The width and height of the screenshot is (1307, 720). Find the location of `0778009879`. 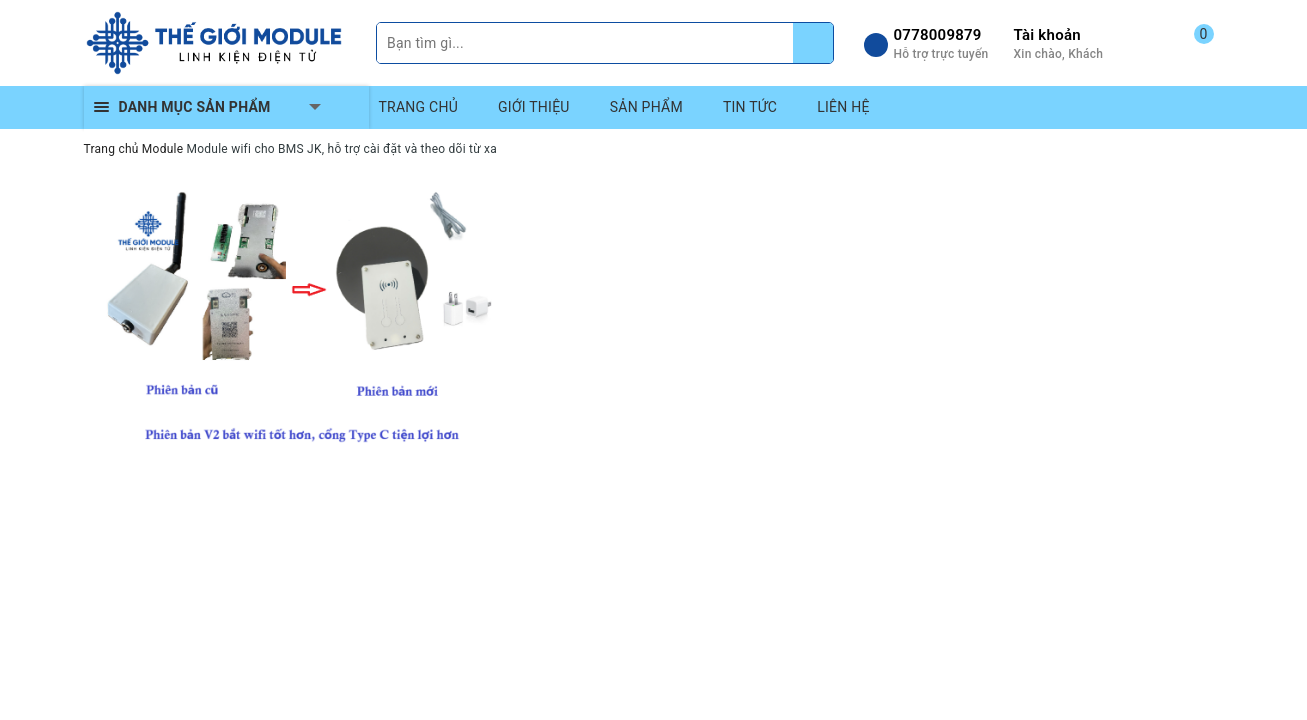

0778009879 is located at coordinates (938, 35).